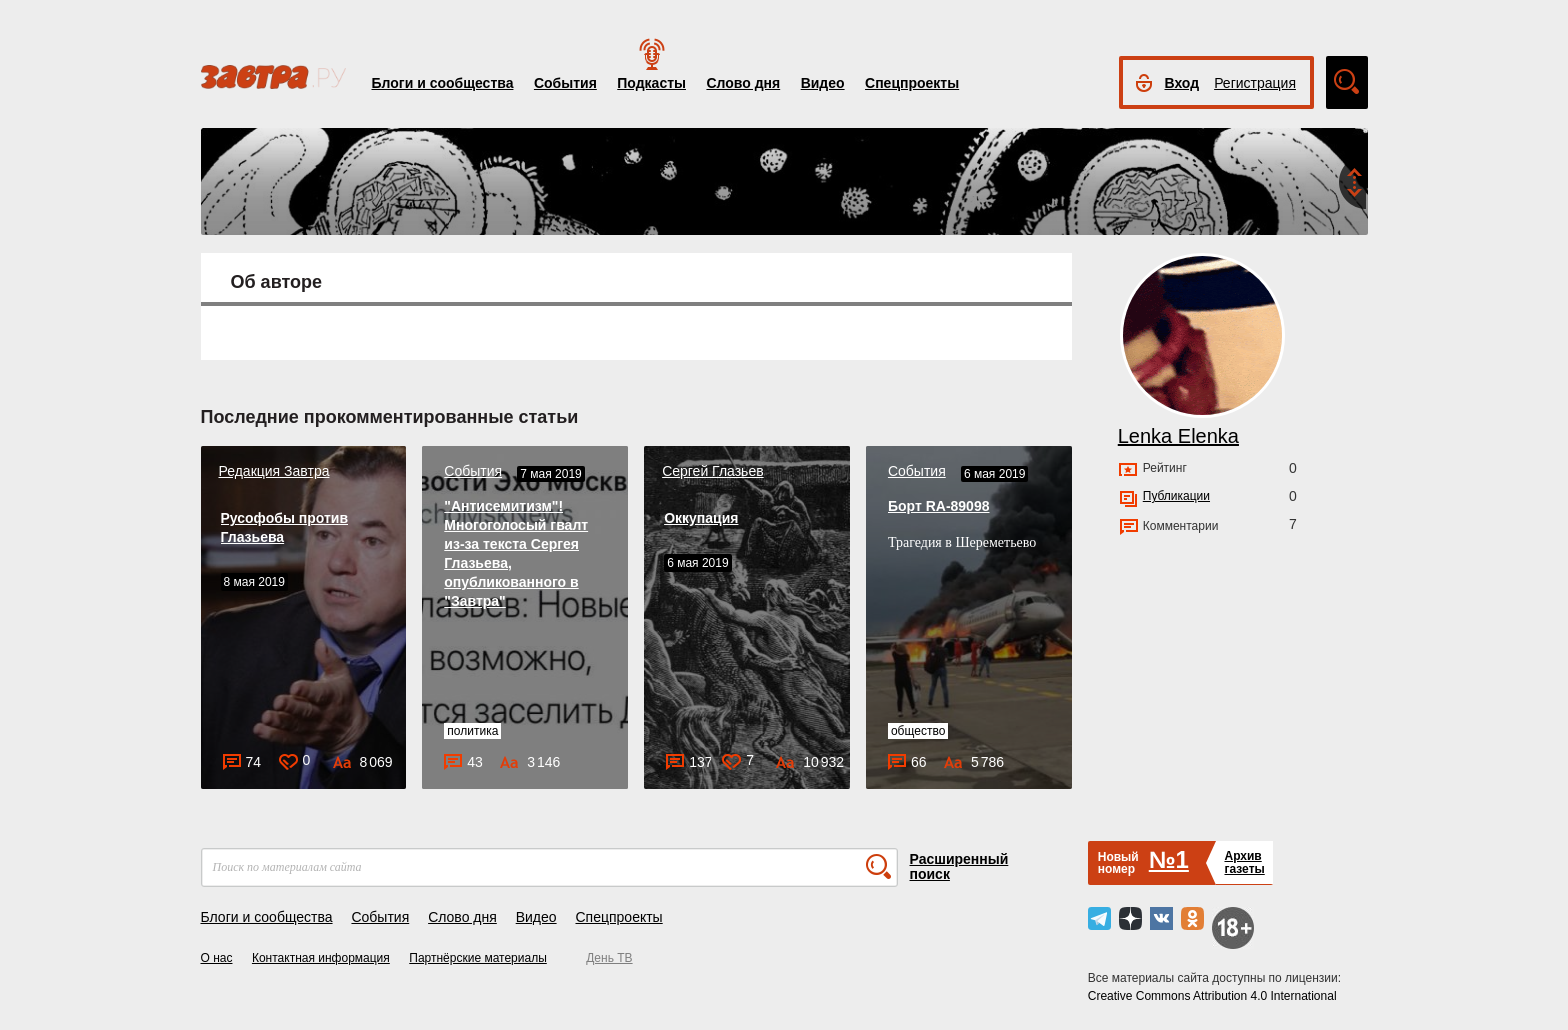 This screenshot has width=1568, height=1030. What do you see at coordinates (823, 83) in the screenshot?
I see `Видео` at bounding box center [823, 83].